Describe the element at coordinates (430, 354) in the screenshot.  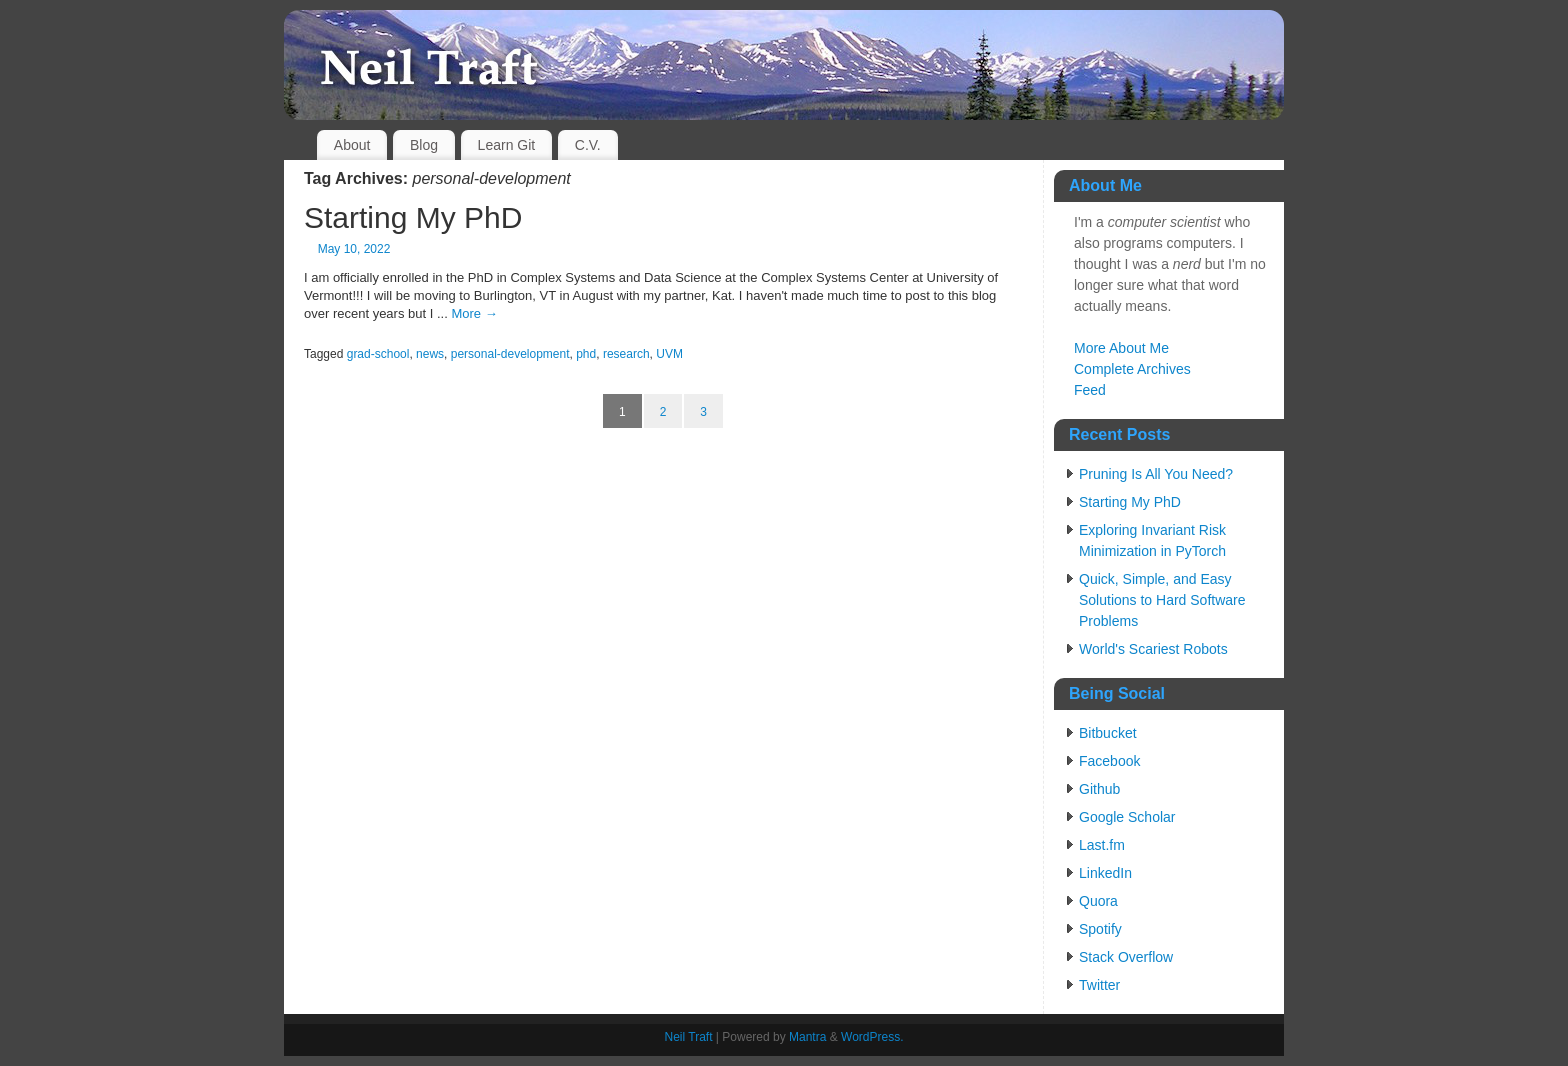
I see `news` at that location.